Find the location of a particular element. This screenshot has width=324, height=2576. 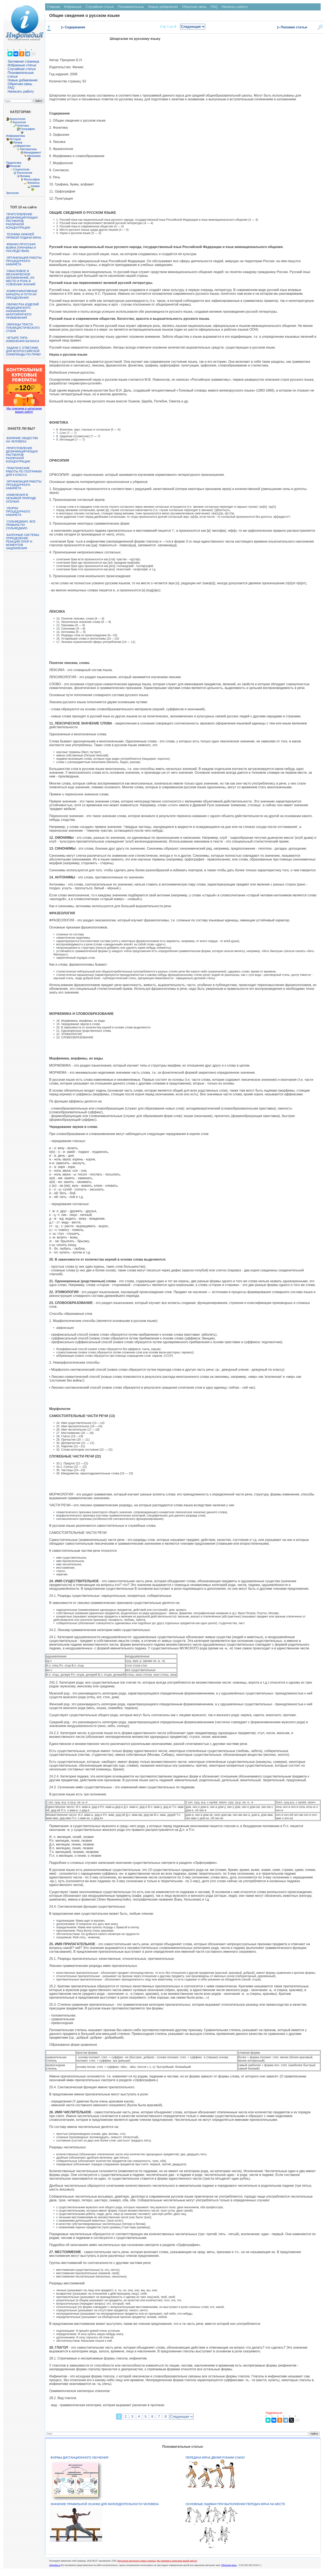

Коммуникативные барьеры и пути их преодоления is located at coordinates (21, 294).